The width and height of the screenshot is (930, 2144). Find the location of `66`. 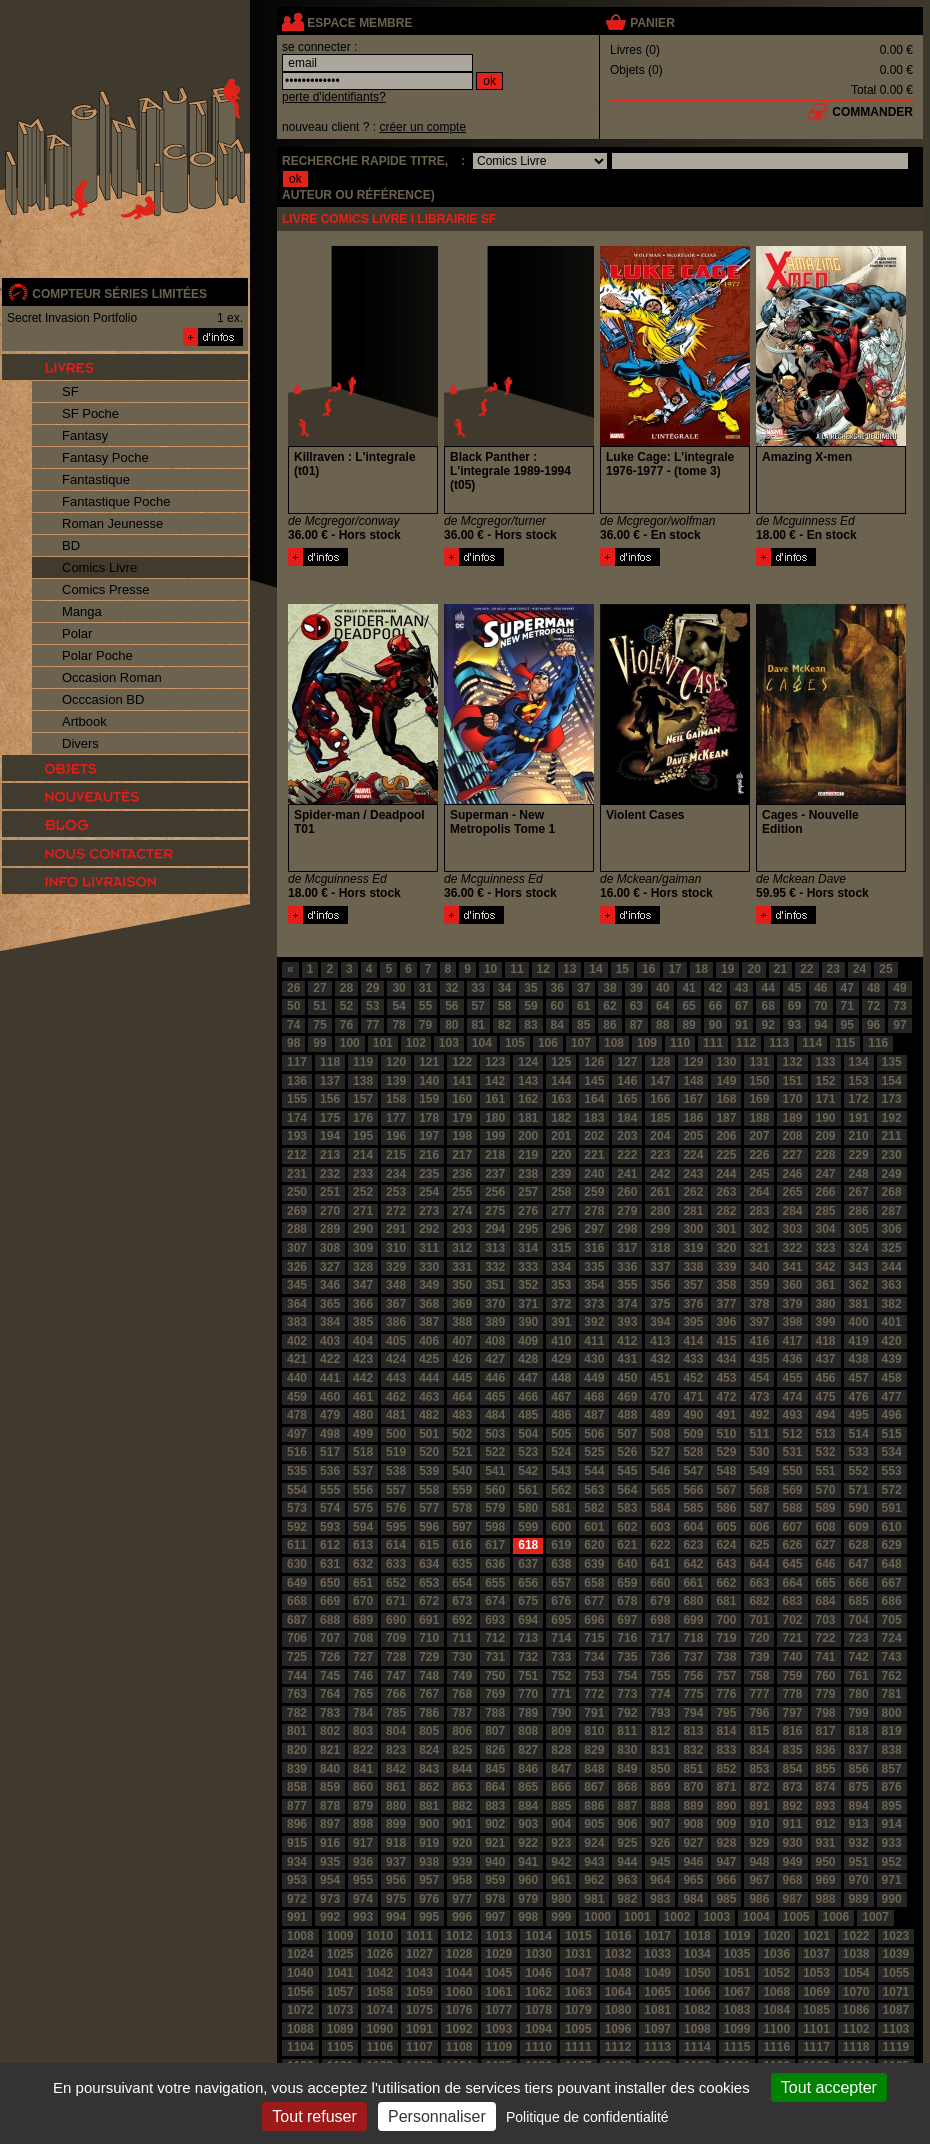

66 is located at coordinates (715, 1006).